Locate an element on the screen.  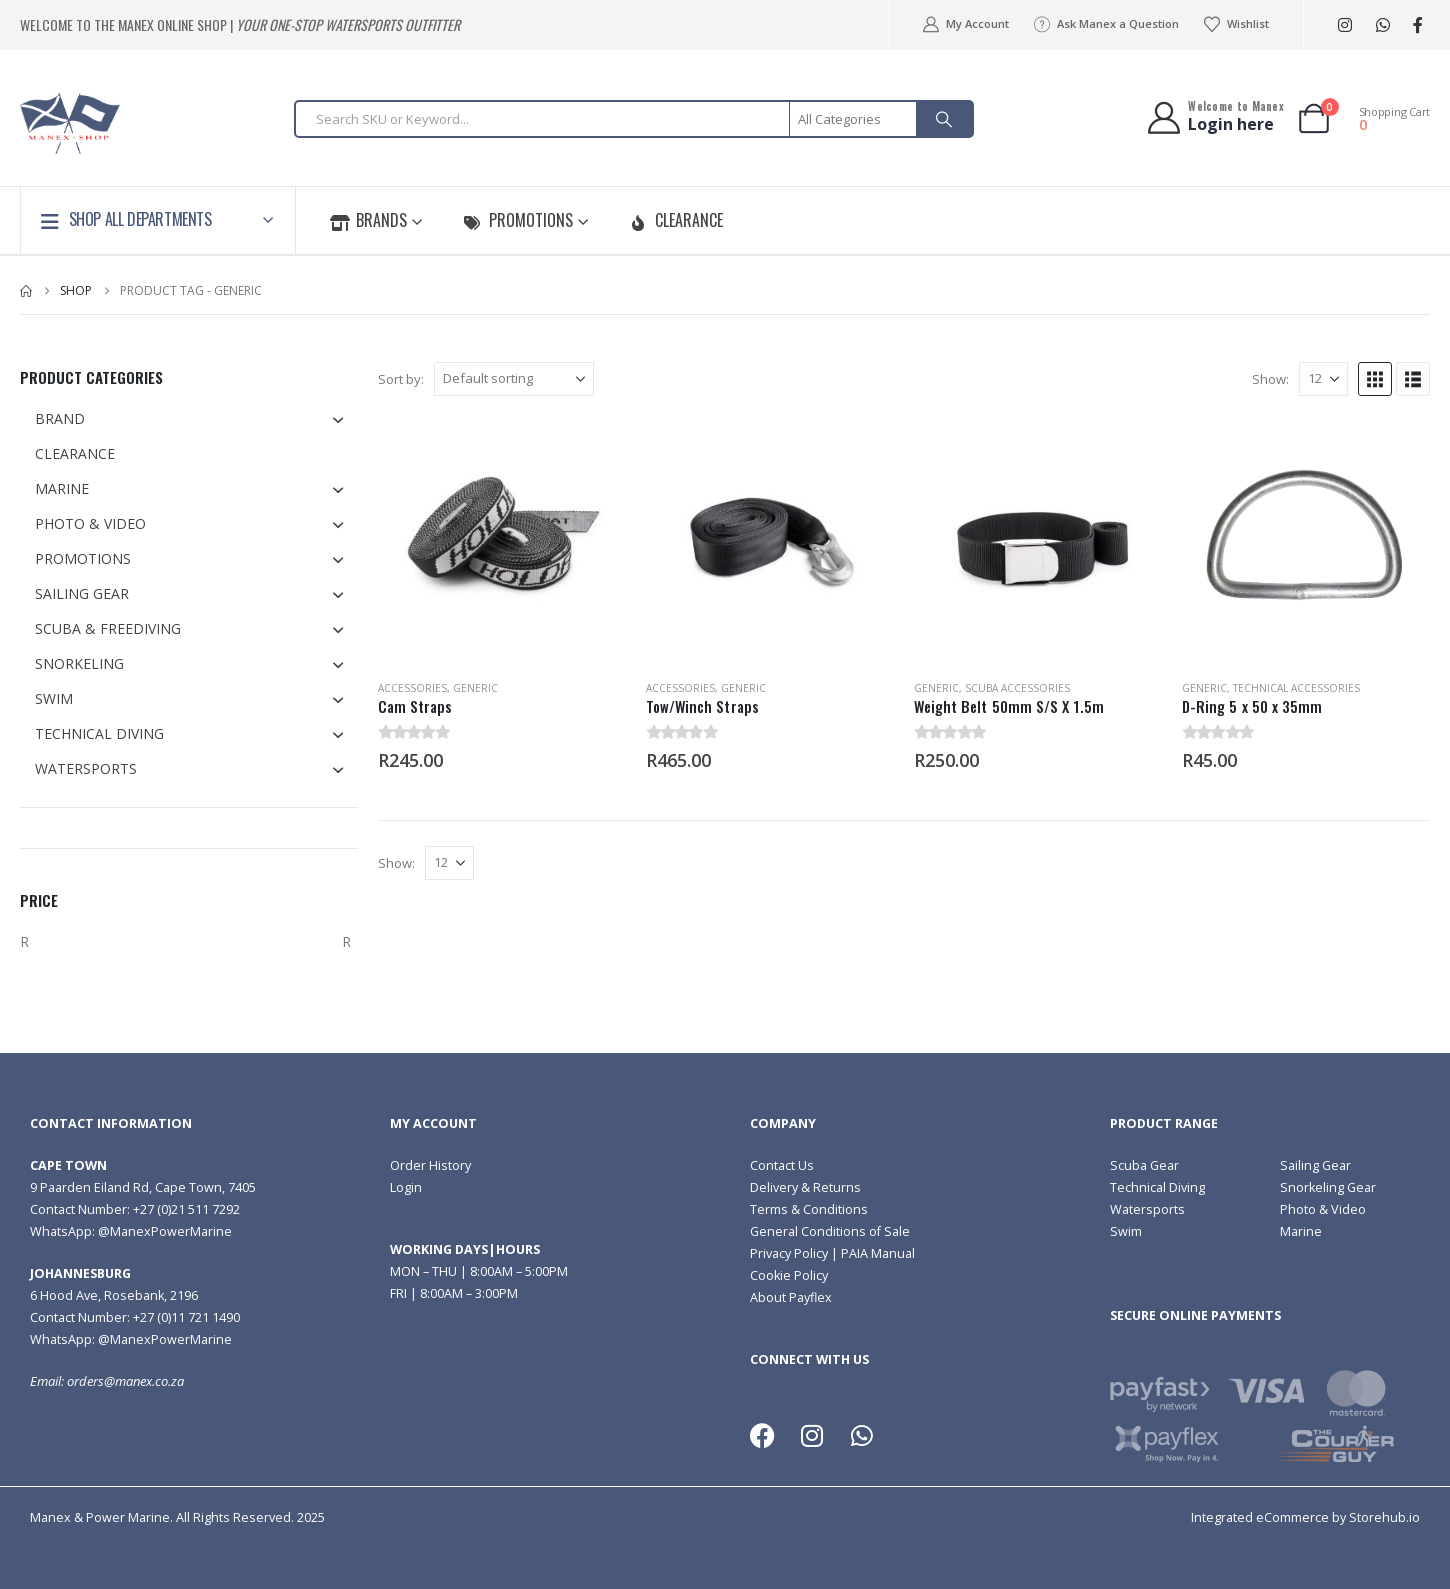
Integrated eCommerce by Storehub.io is located at coordinates (1305, 1517).